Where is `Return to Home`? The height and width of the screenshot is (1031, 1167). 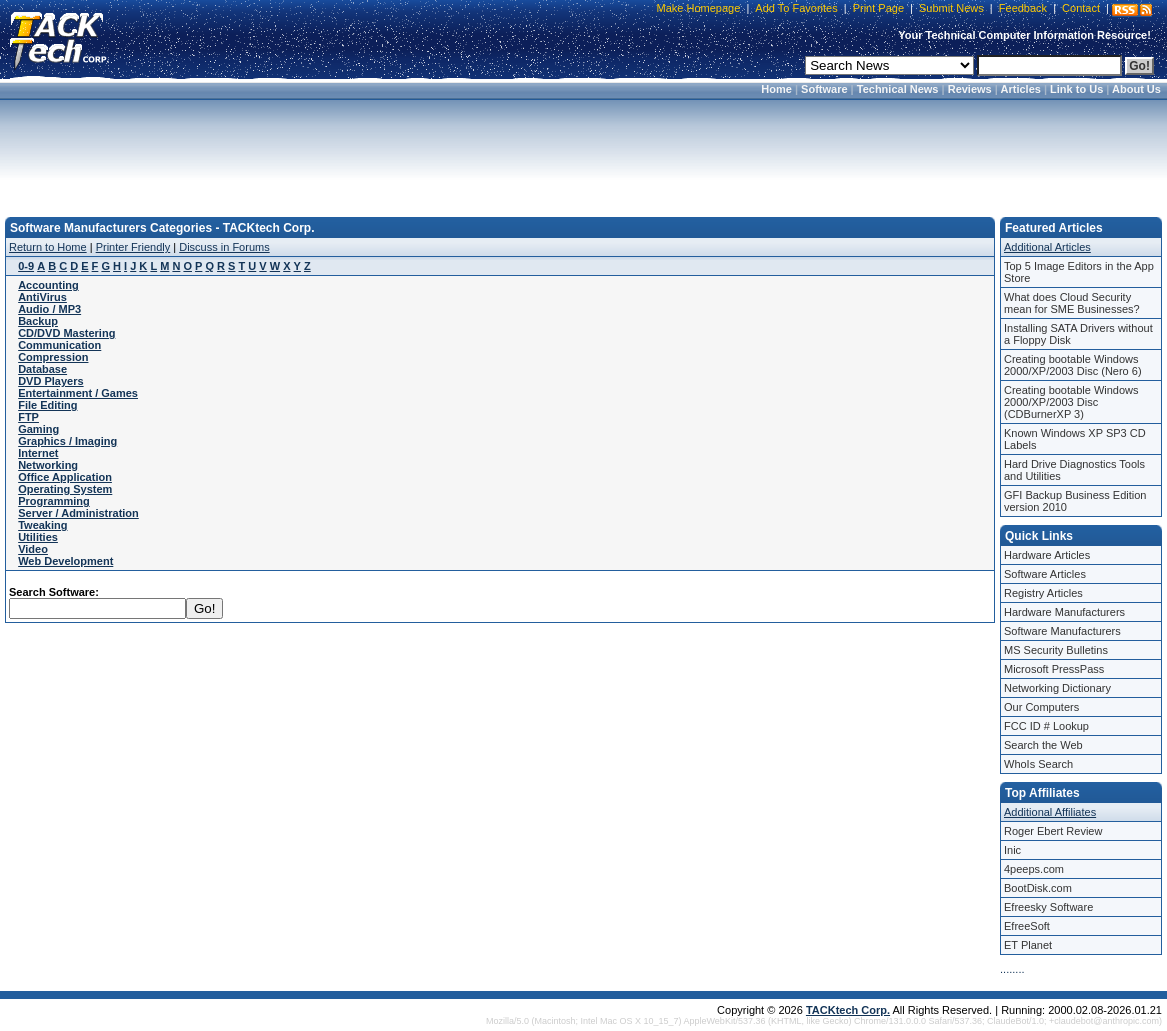
Return to Home is located at coordinates (48, 247).